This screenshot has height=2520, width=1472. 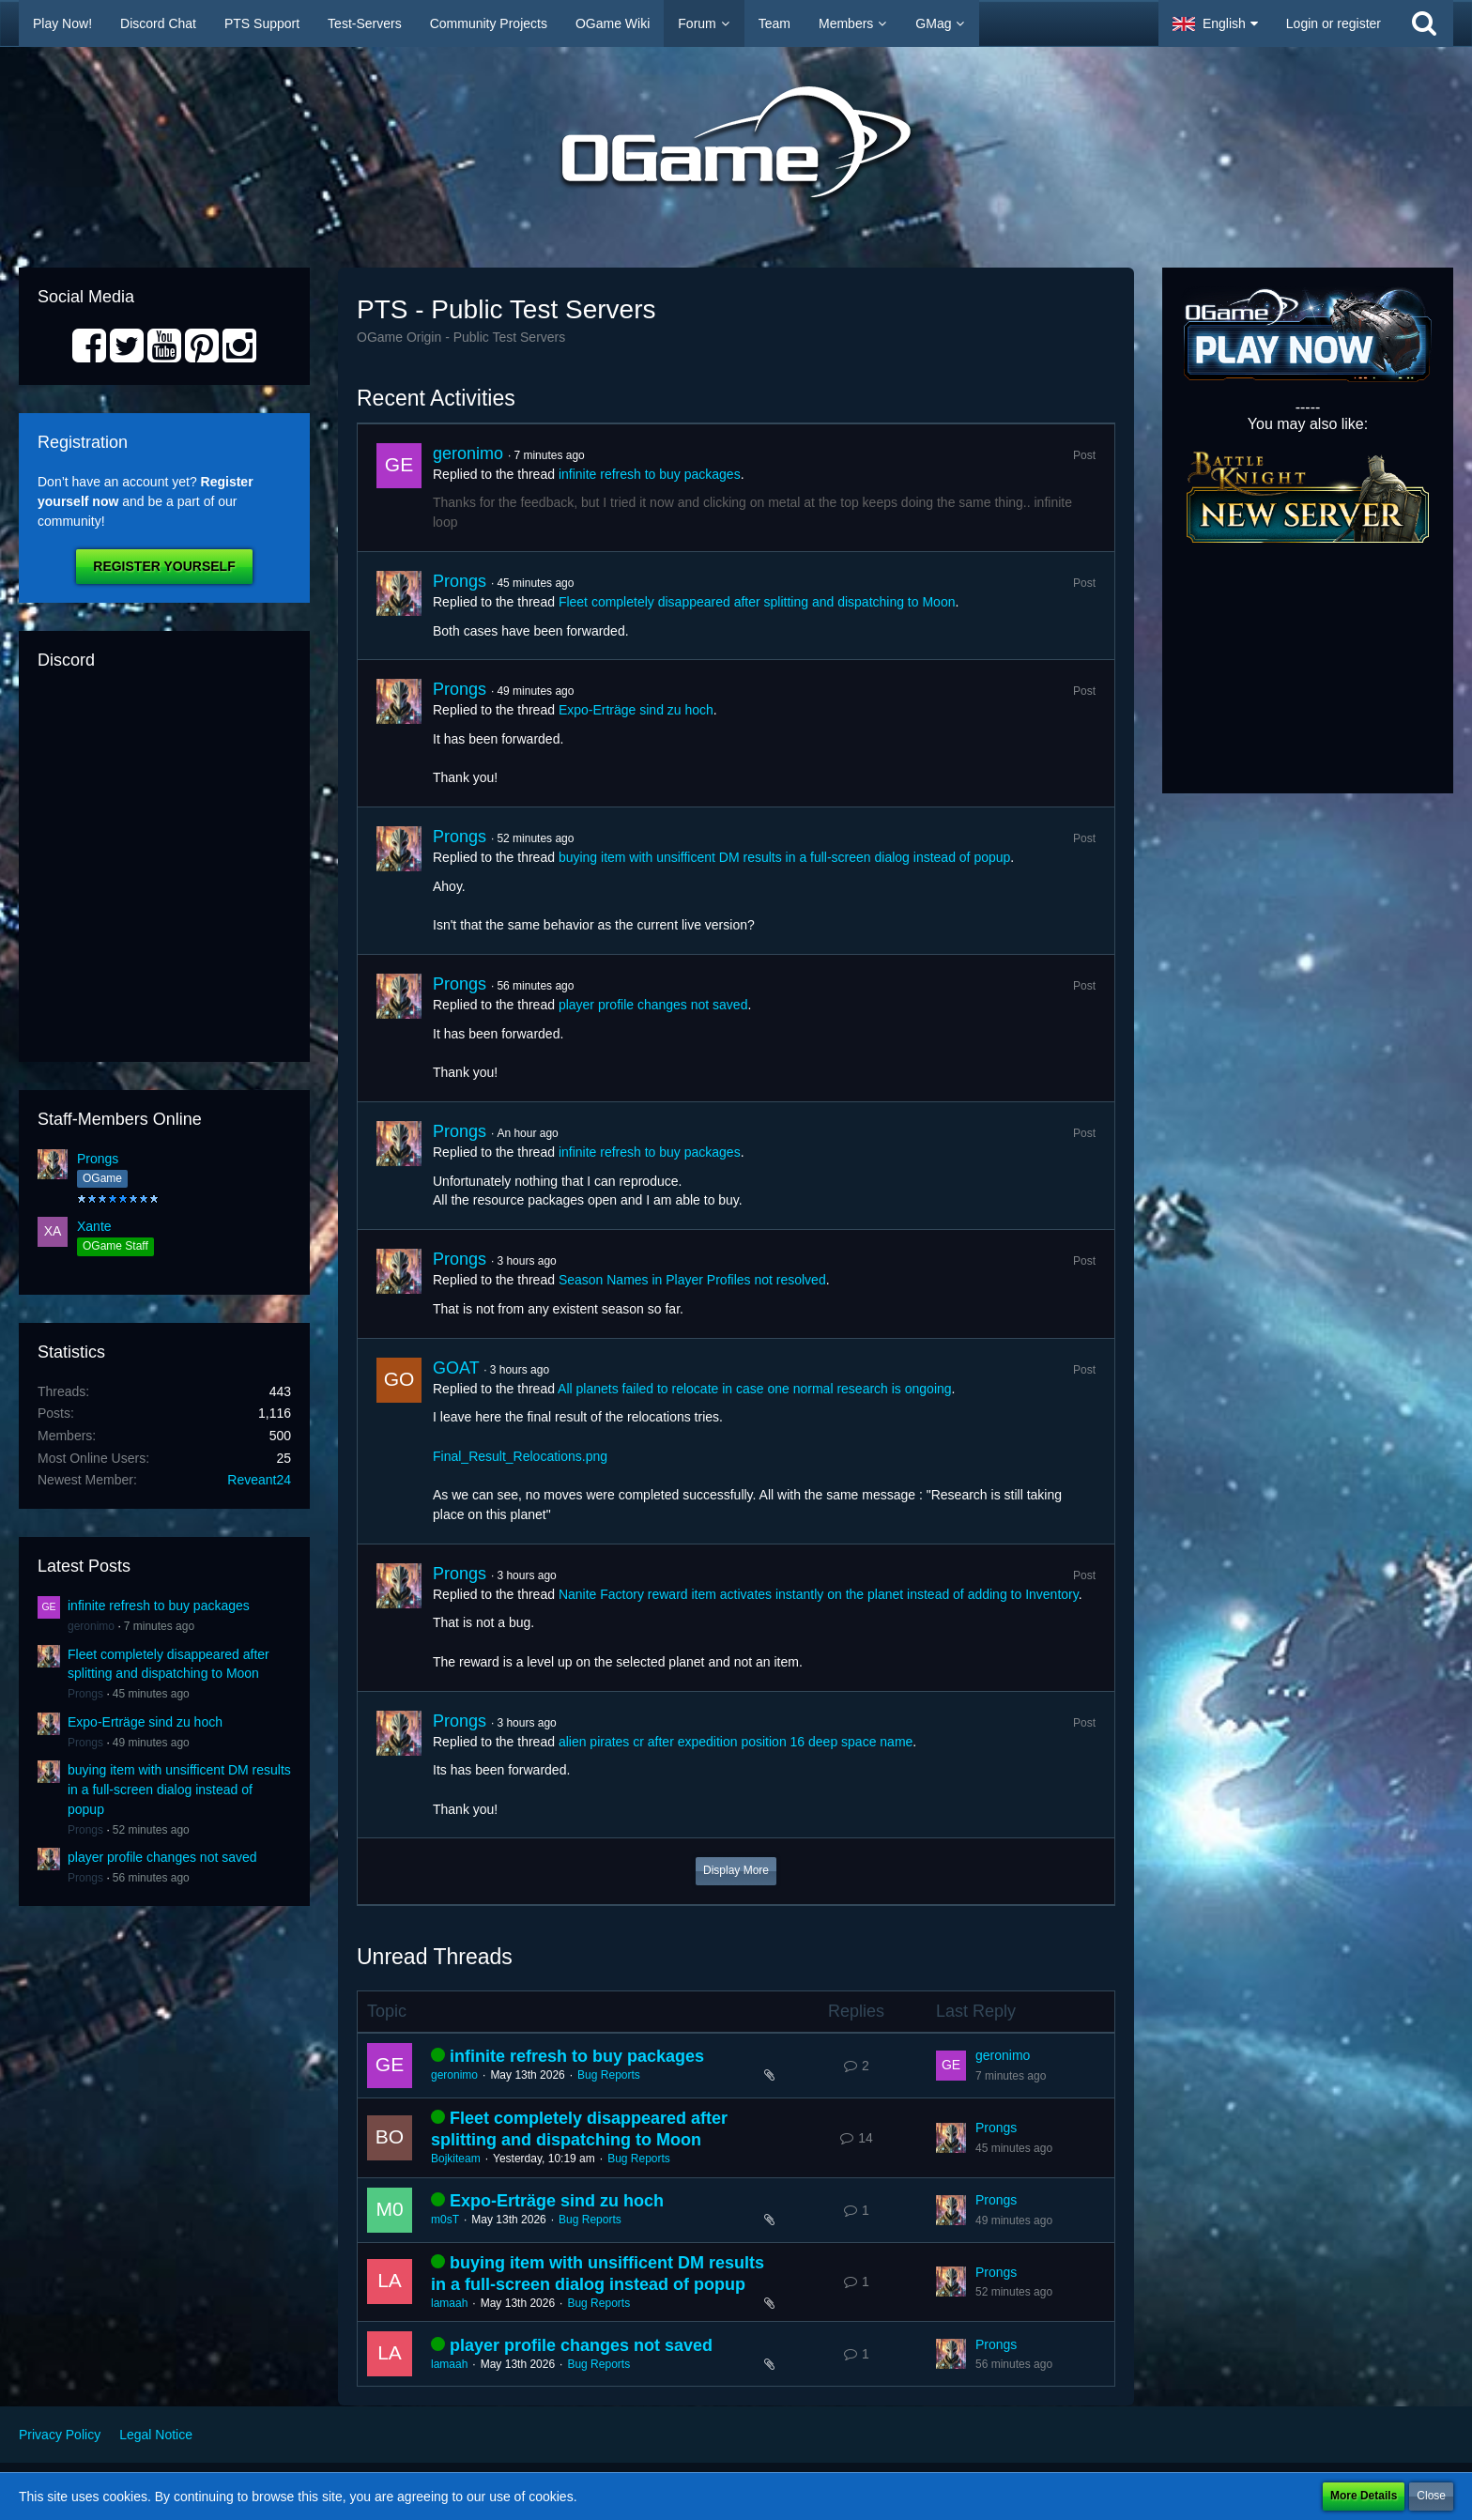 I want to click on Xante, so click(x=94, y=1226).